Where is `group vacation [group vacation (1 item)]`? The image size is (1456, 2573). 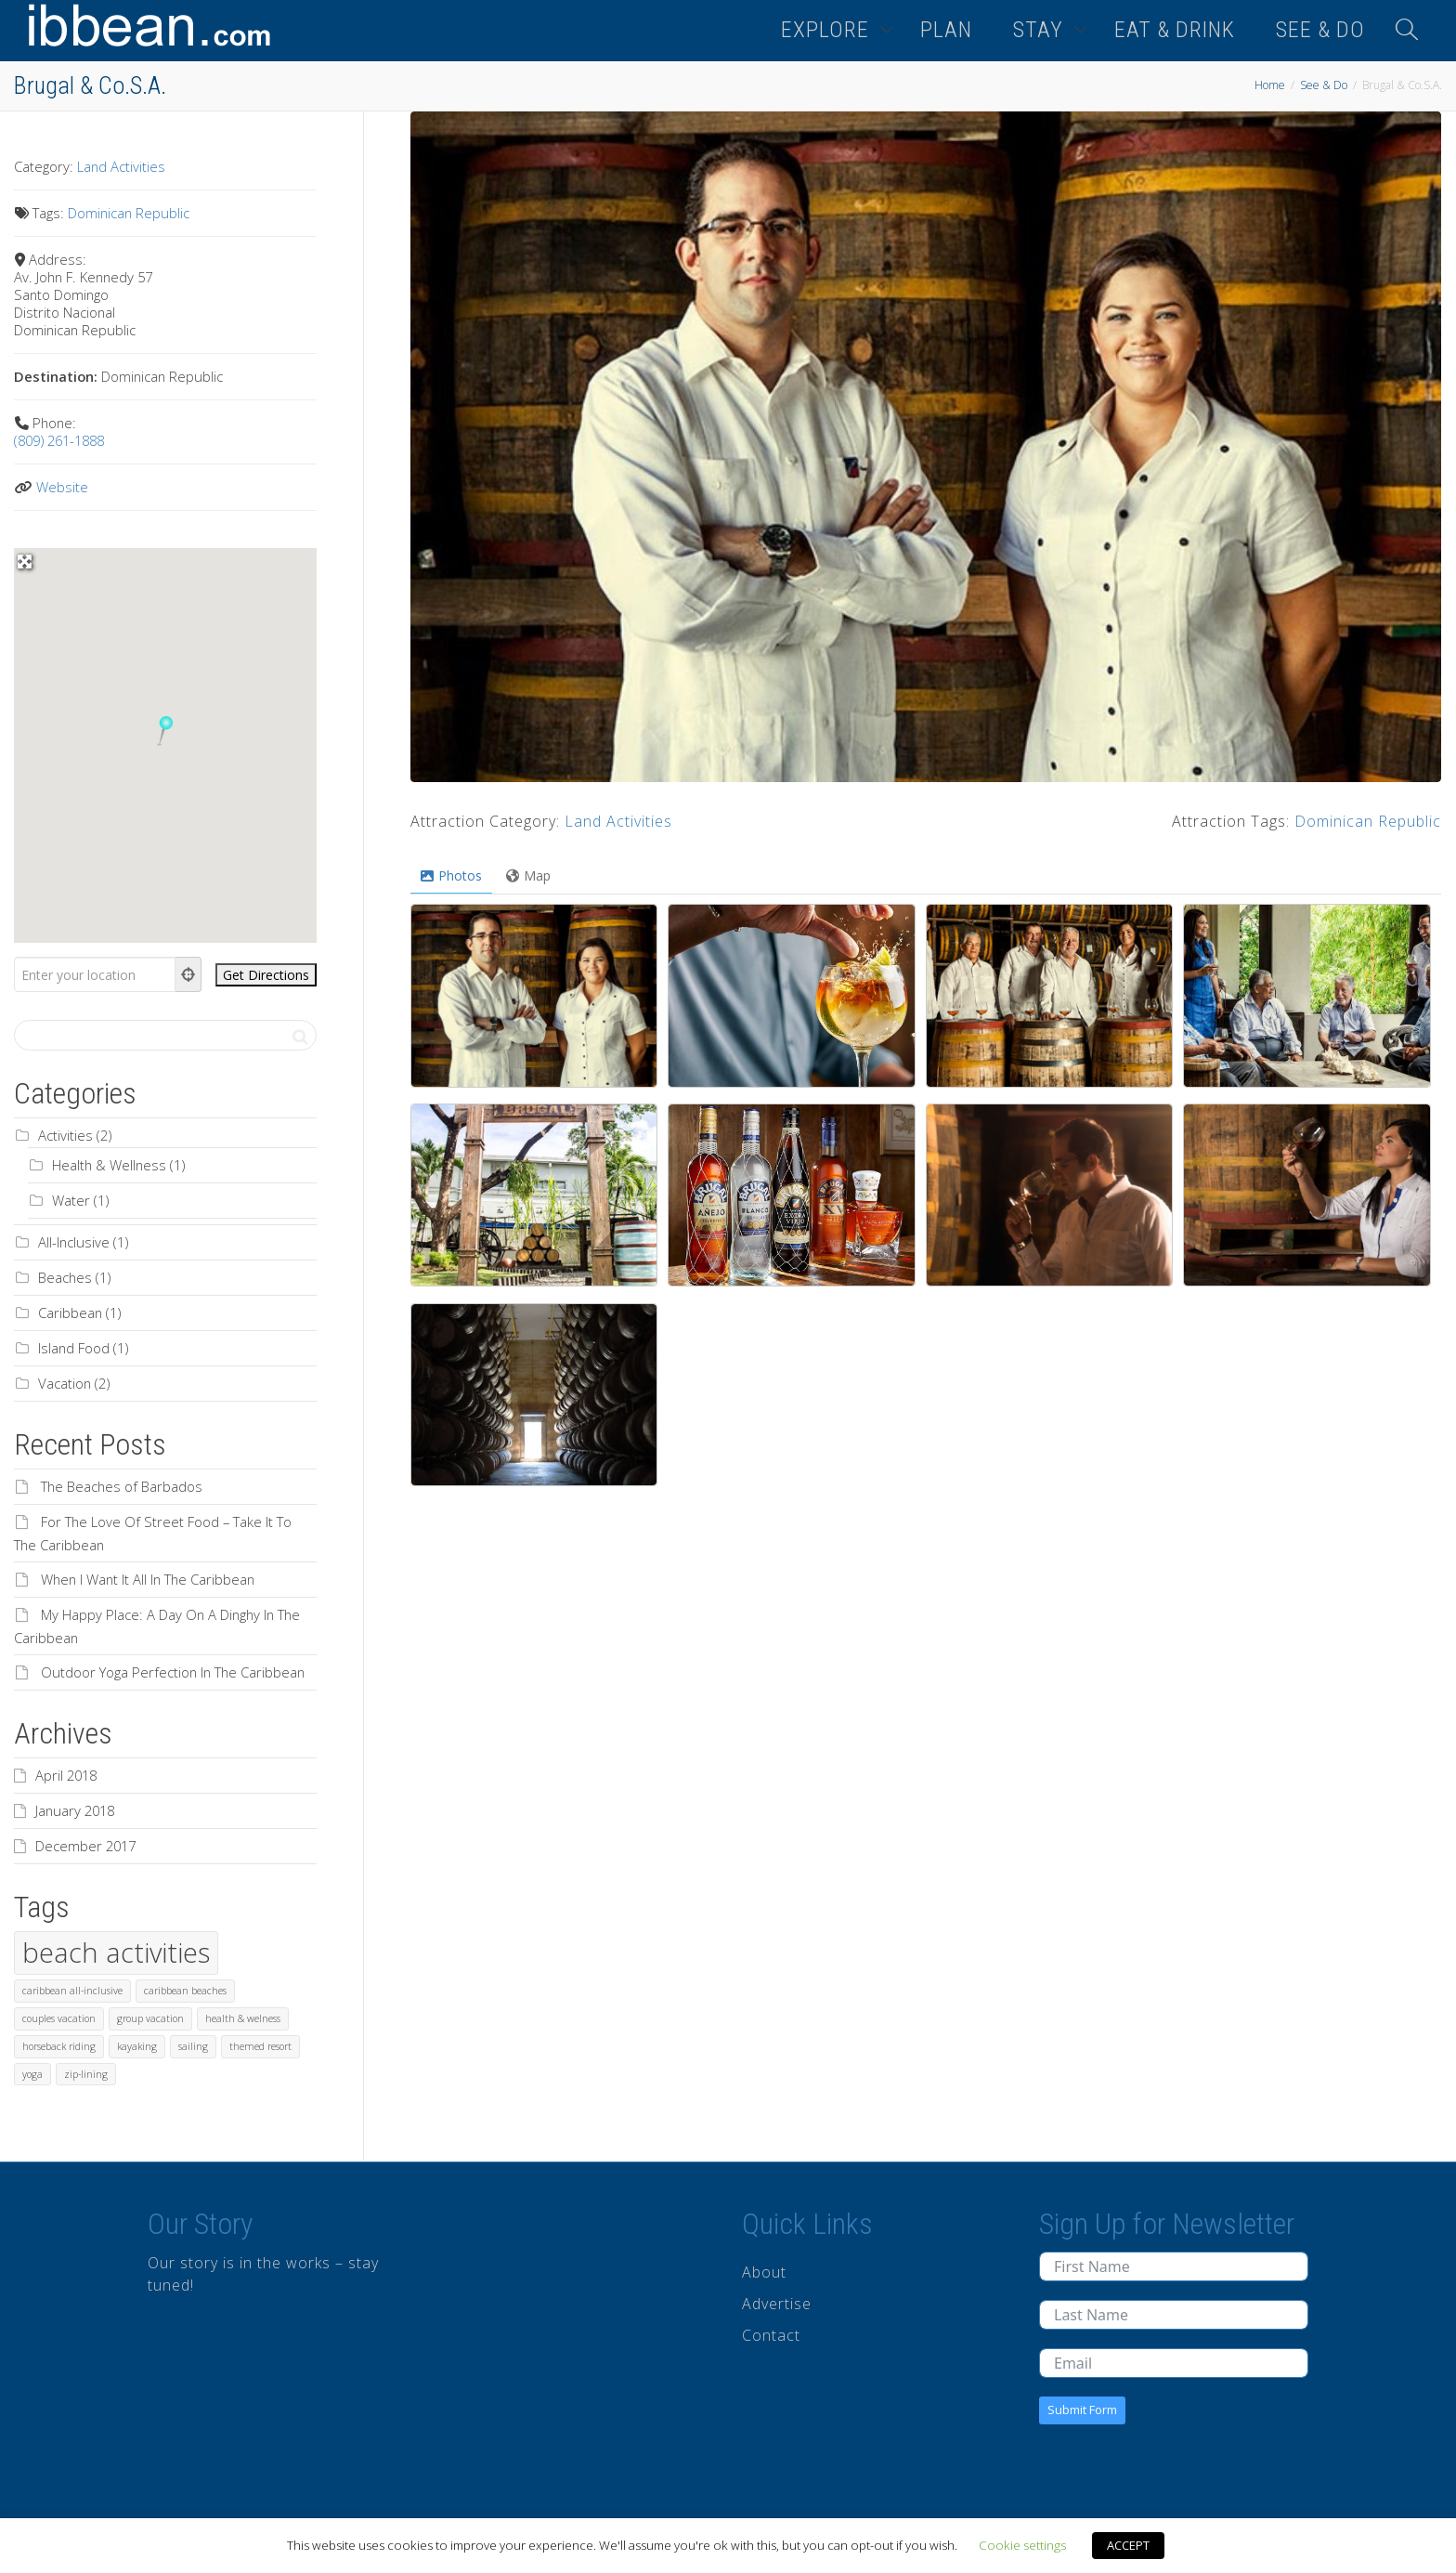
group vacation [group vacation (1 item)] is located at coordinates (150, 2018).